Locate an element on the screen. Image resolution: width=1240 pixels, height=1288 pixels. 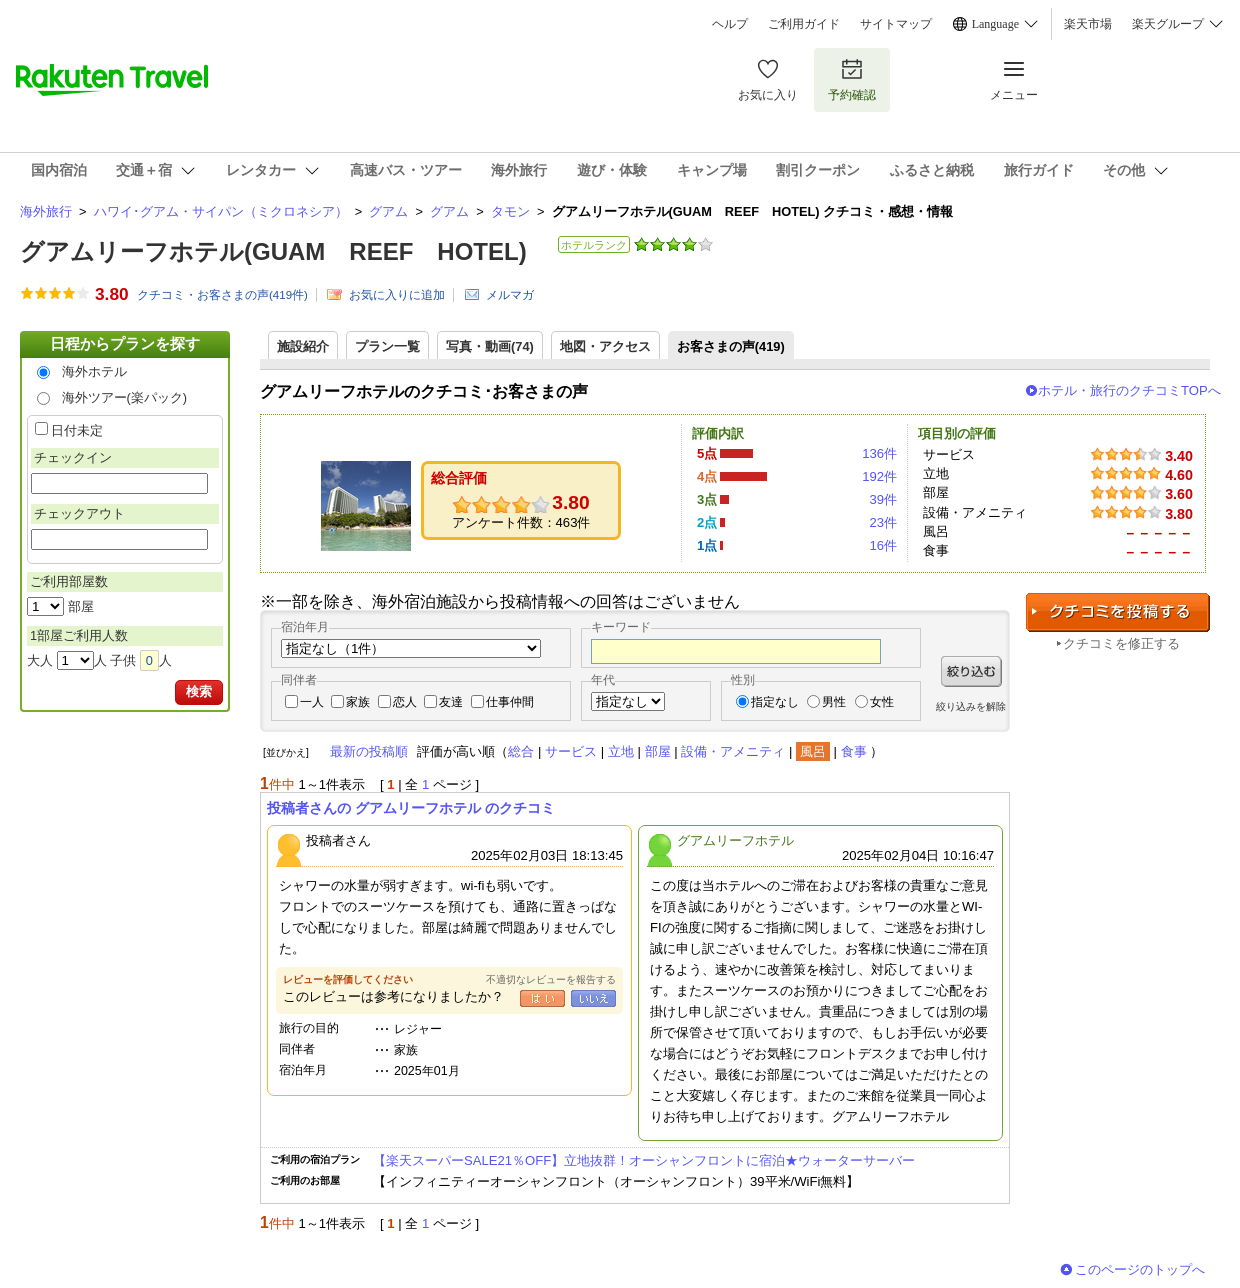
クチコミ・お客さまの声(件) is located at coordinates (222, 295).